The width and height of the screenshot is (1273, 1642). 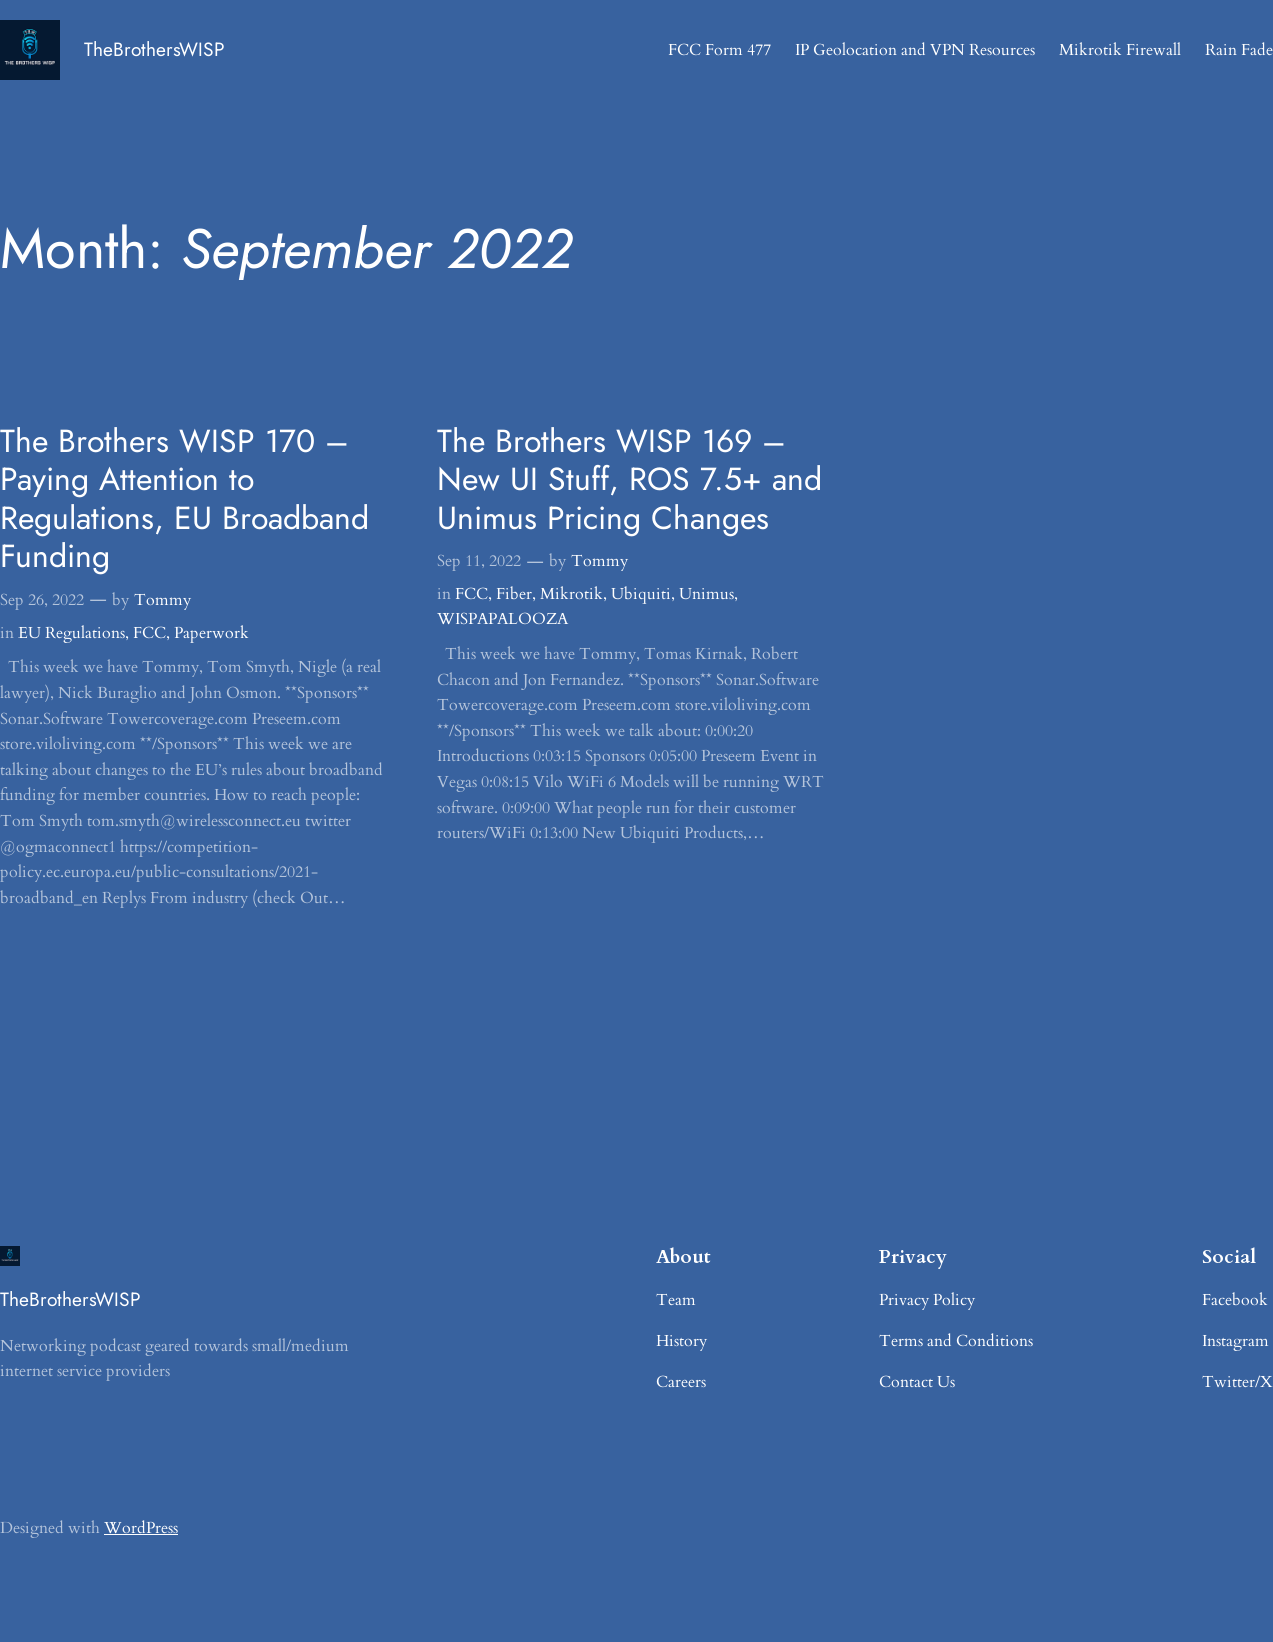 I want to click on EU Regulations, so click(x=71, y=633).